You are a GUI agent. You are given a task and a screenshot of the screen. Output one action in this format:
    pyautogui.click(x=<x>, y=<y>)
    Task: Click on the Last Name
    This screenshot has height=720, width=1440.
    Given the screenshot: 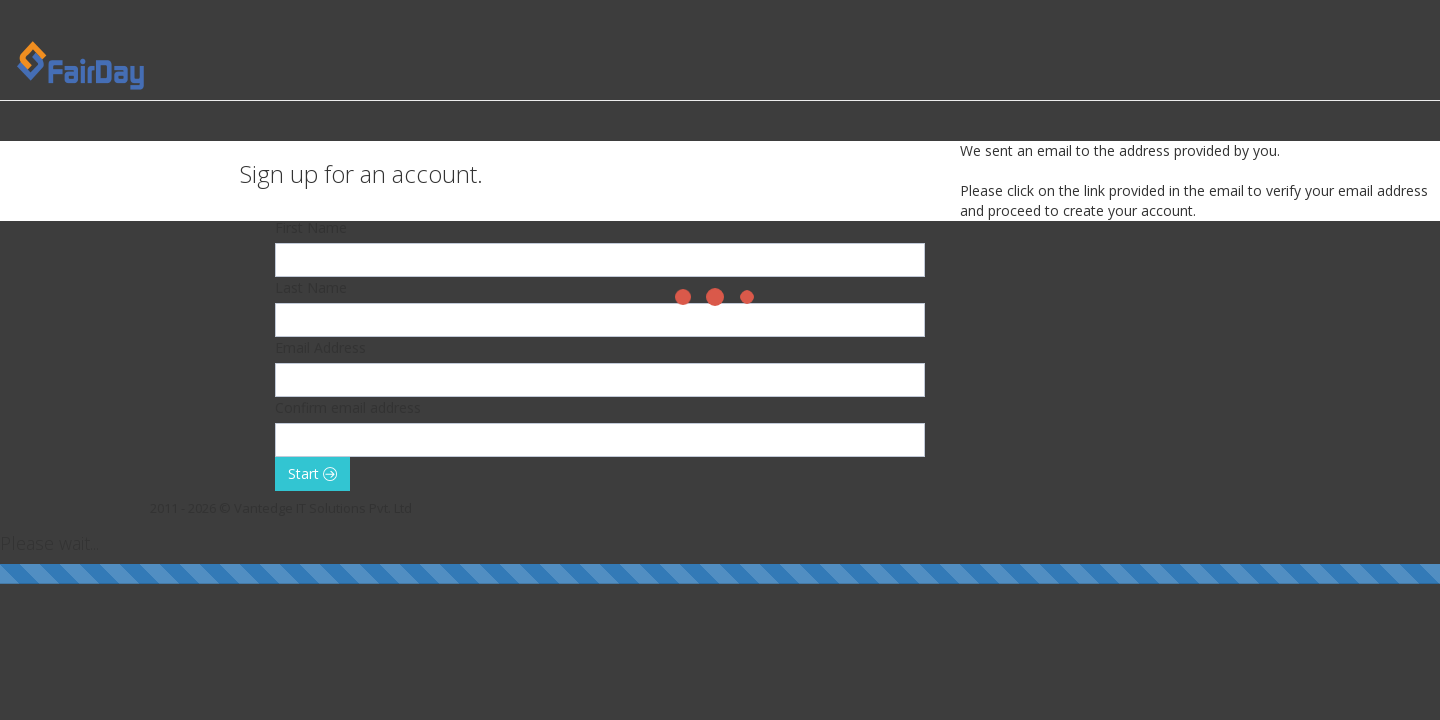 What is the action you would take?
    pyautogui.click(x=311, y=287)
    